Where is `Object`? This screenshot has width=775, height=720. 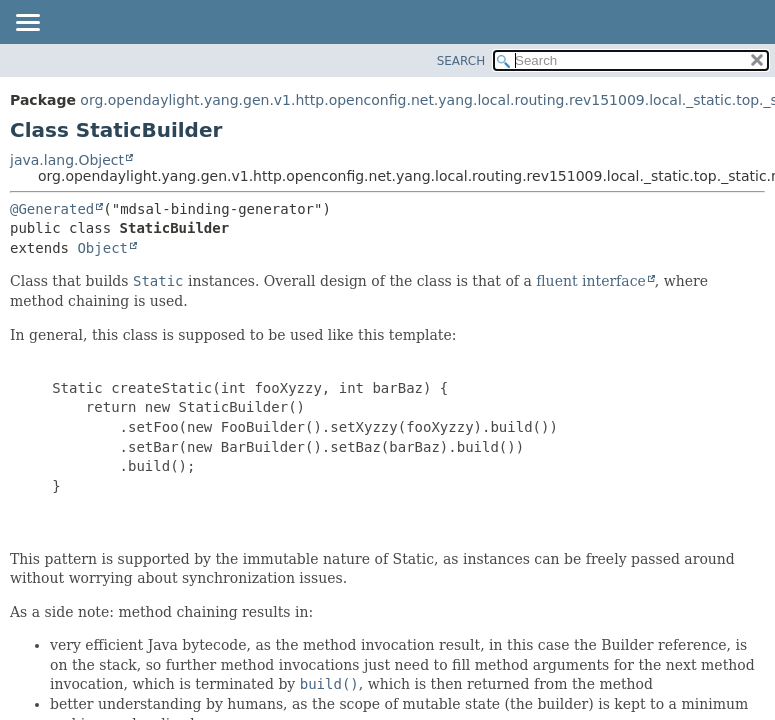 Object is located at coordinates (102, 248).